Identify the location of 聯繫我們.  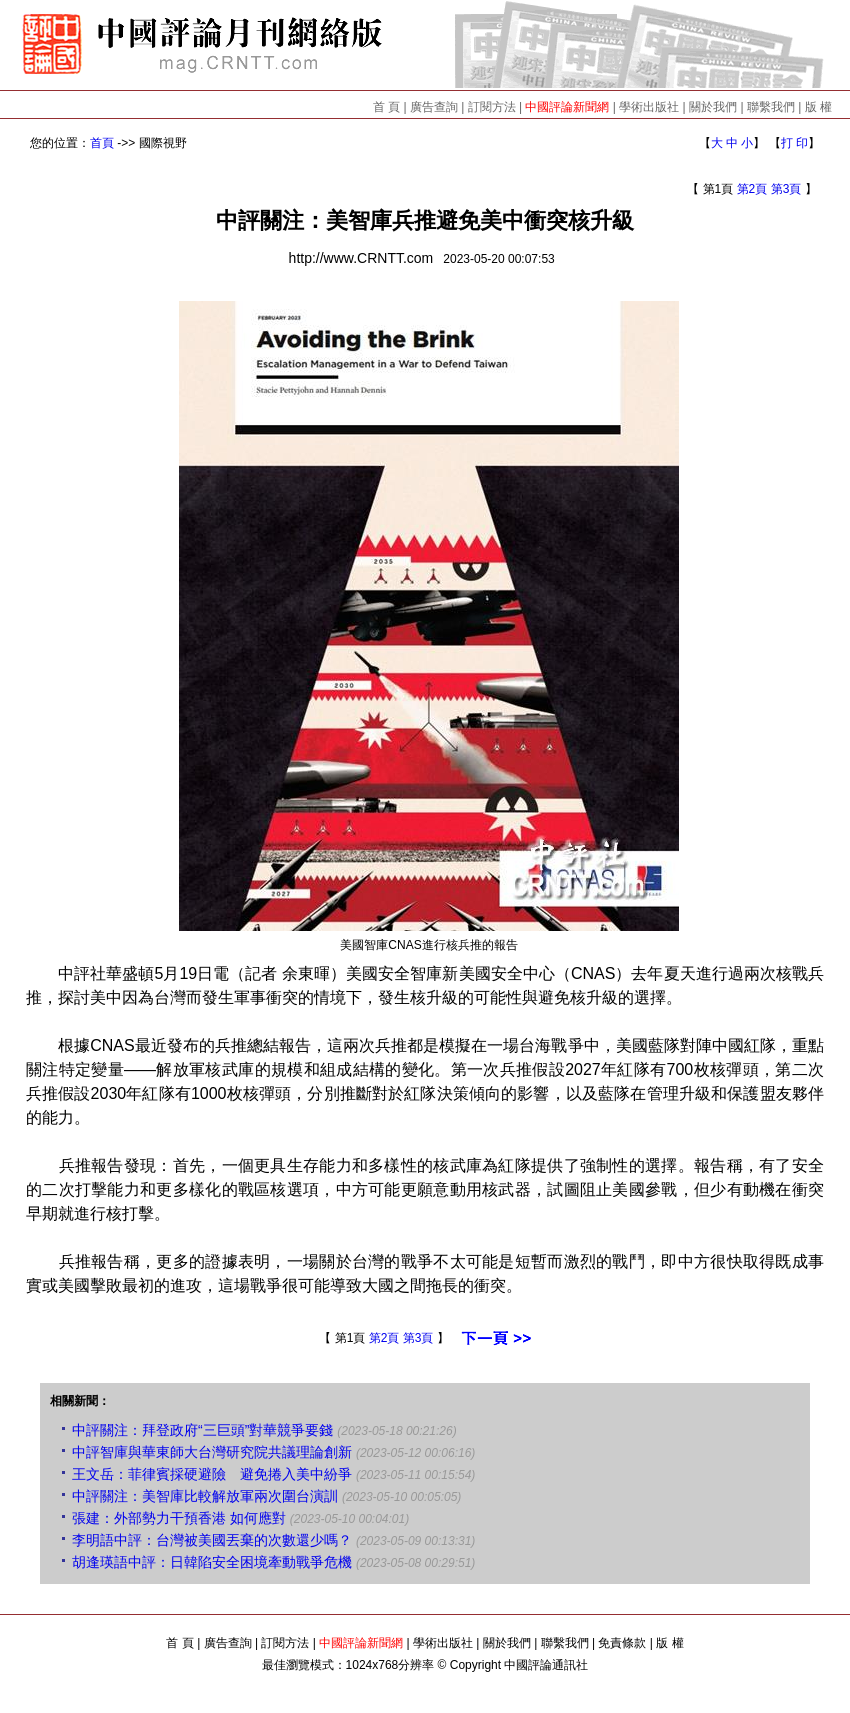
(771, 107).